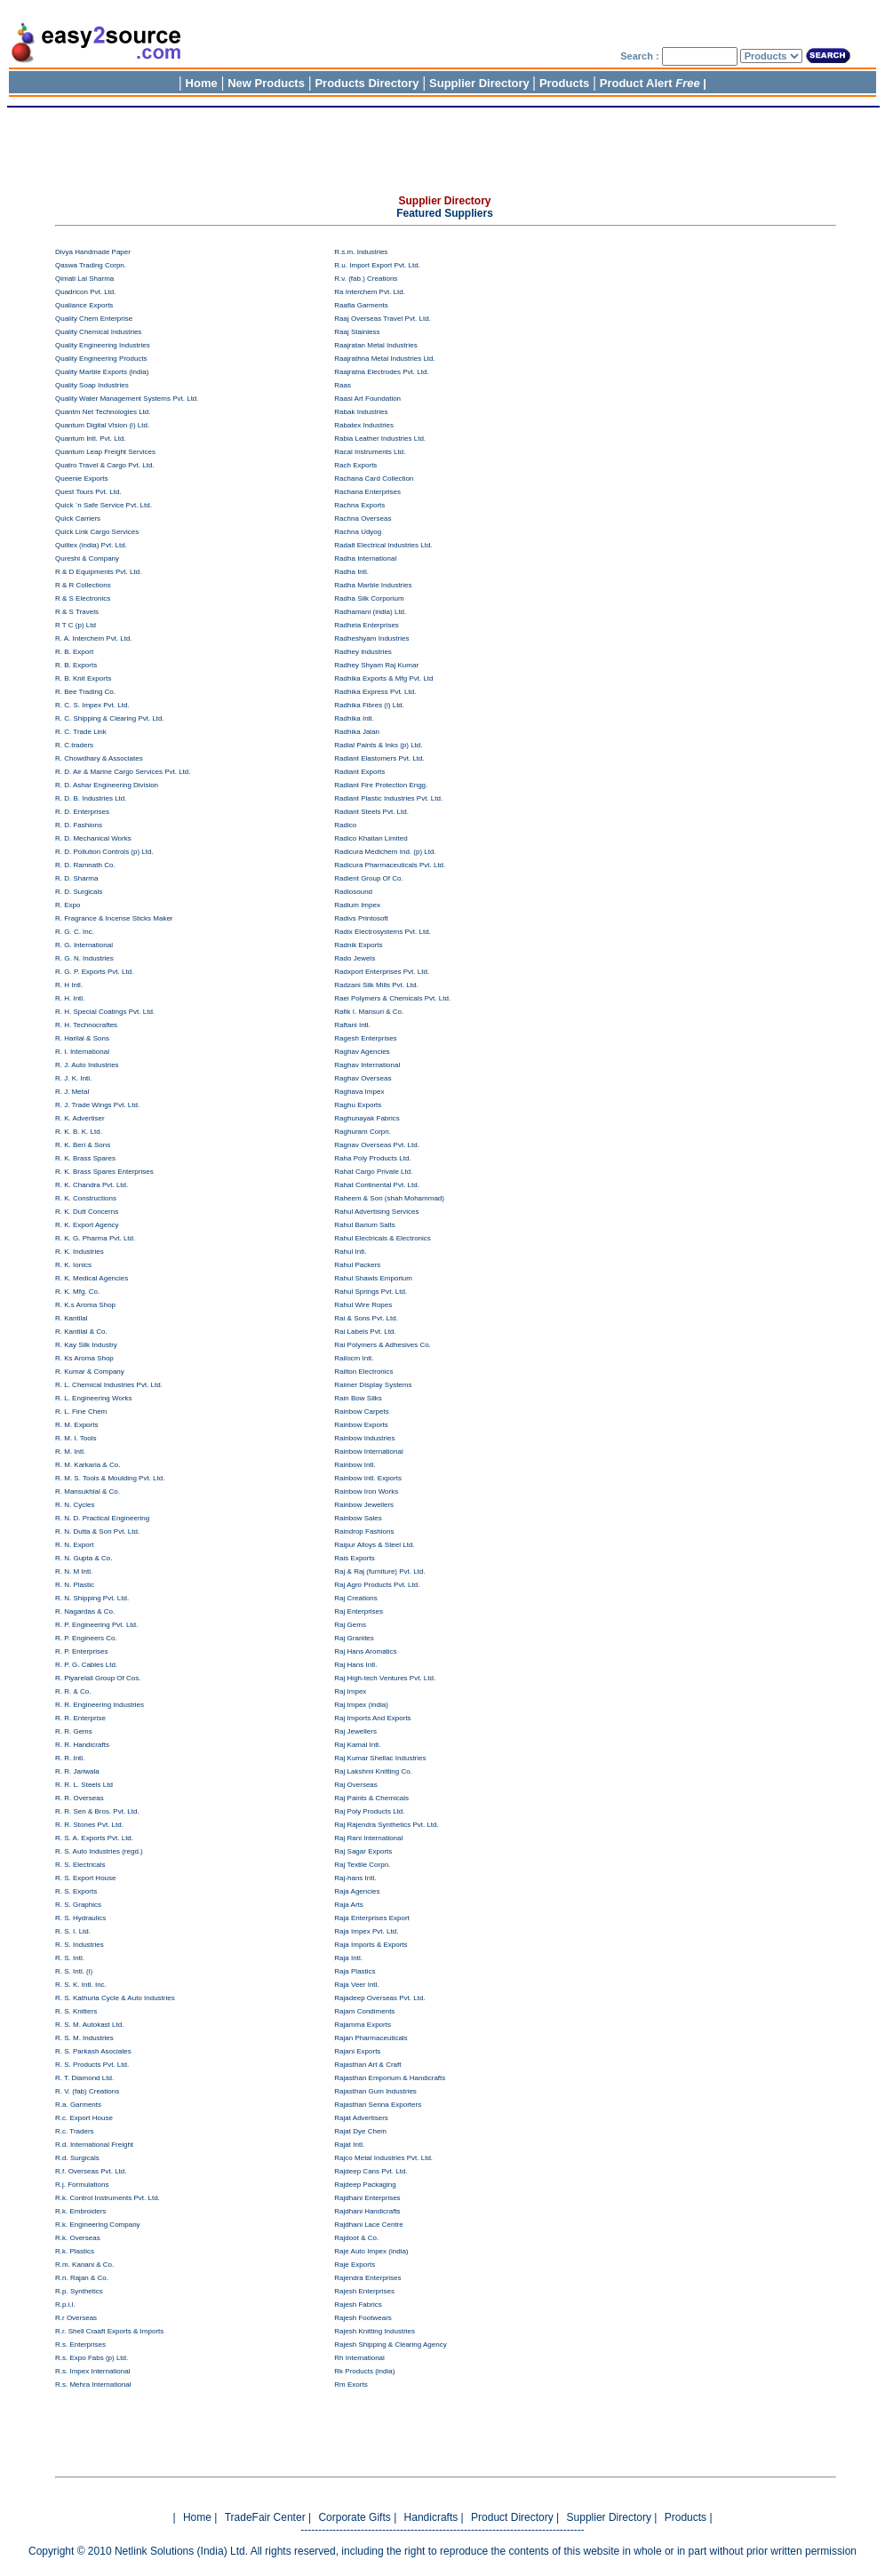 This screenshot has height=2576, width=885. Describe the element at coordinates (382, 1238) in the screenshot. I see `Rahul Electricals & Electronics` at that location.